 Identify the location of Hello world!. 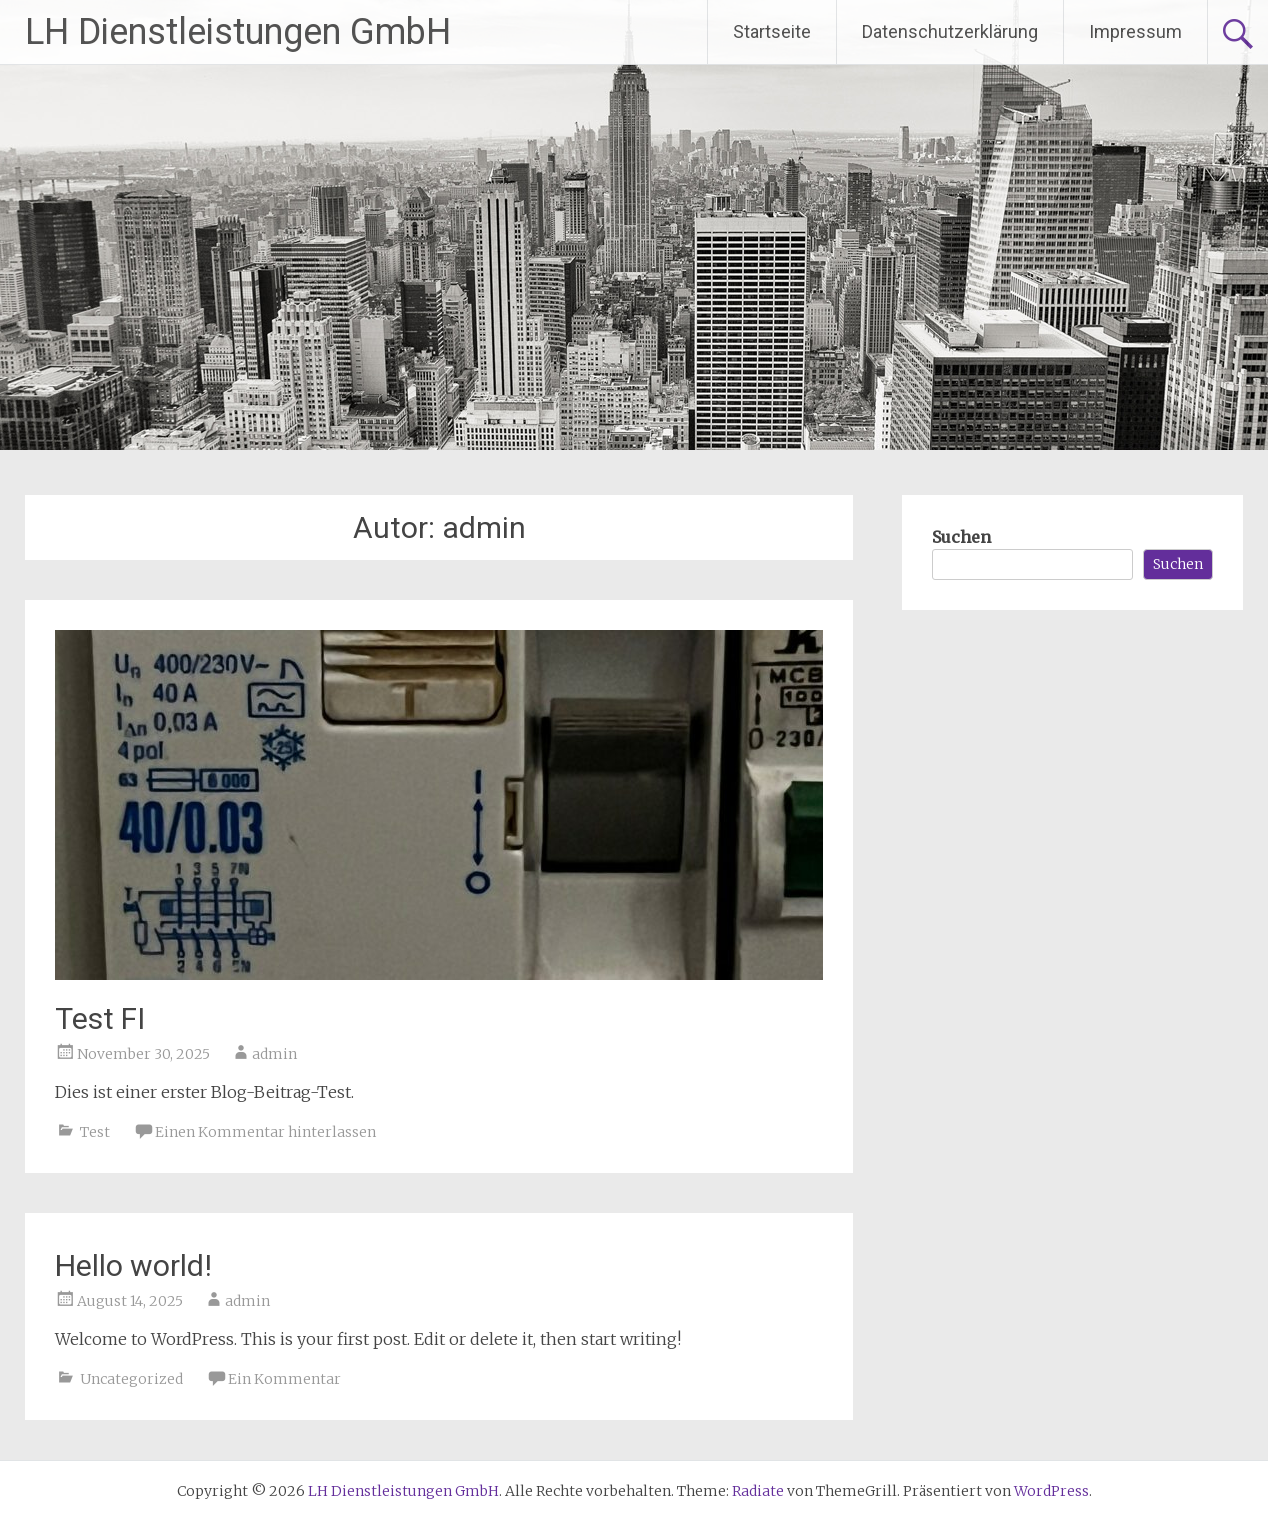
(133, 1265).